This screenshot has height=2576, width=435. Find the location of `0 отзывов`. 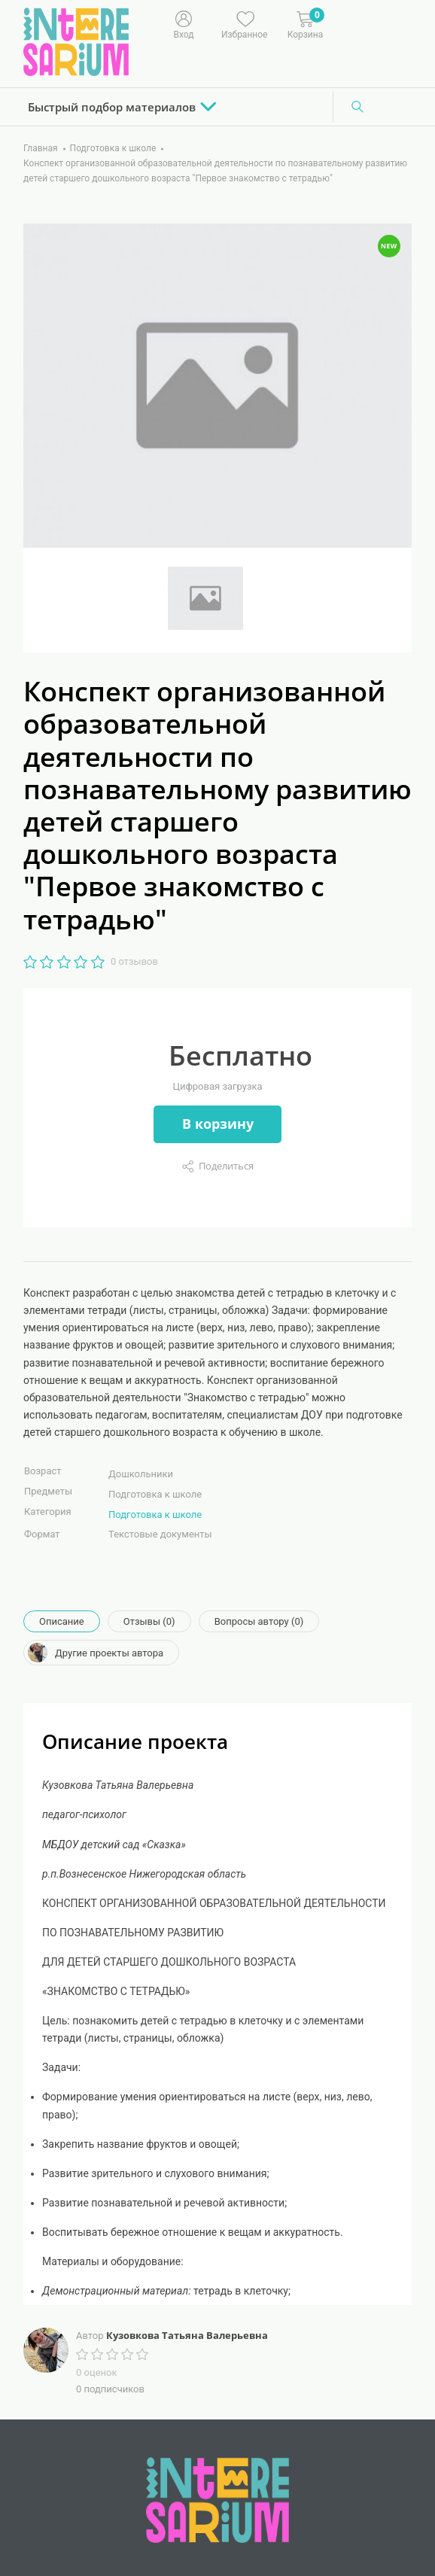

0 отзывов is located at coordinates (134, 961).